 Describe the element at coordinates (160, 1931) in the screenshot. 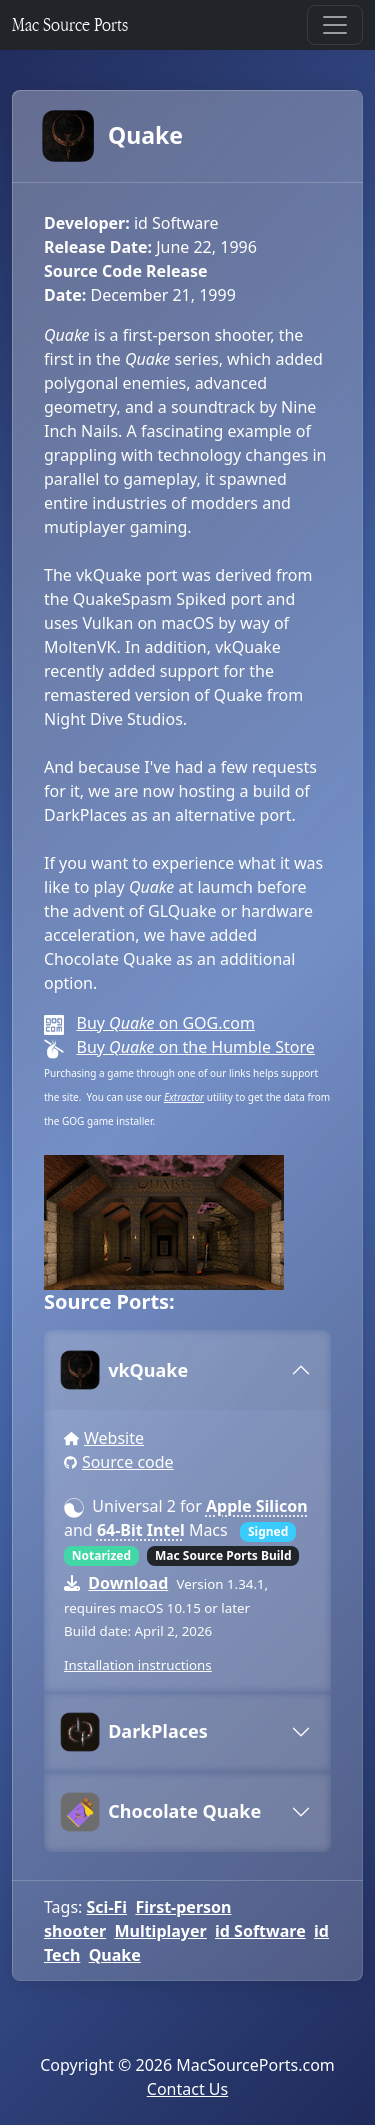

I see `Multiplayer` at that location.